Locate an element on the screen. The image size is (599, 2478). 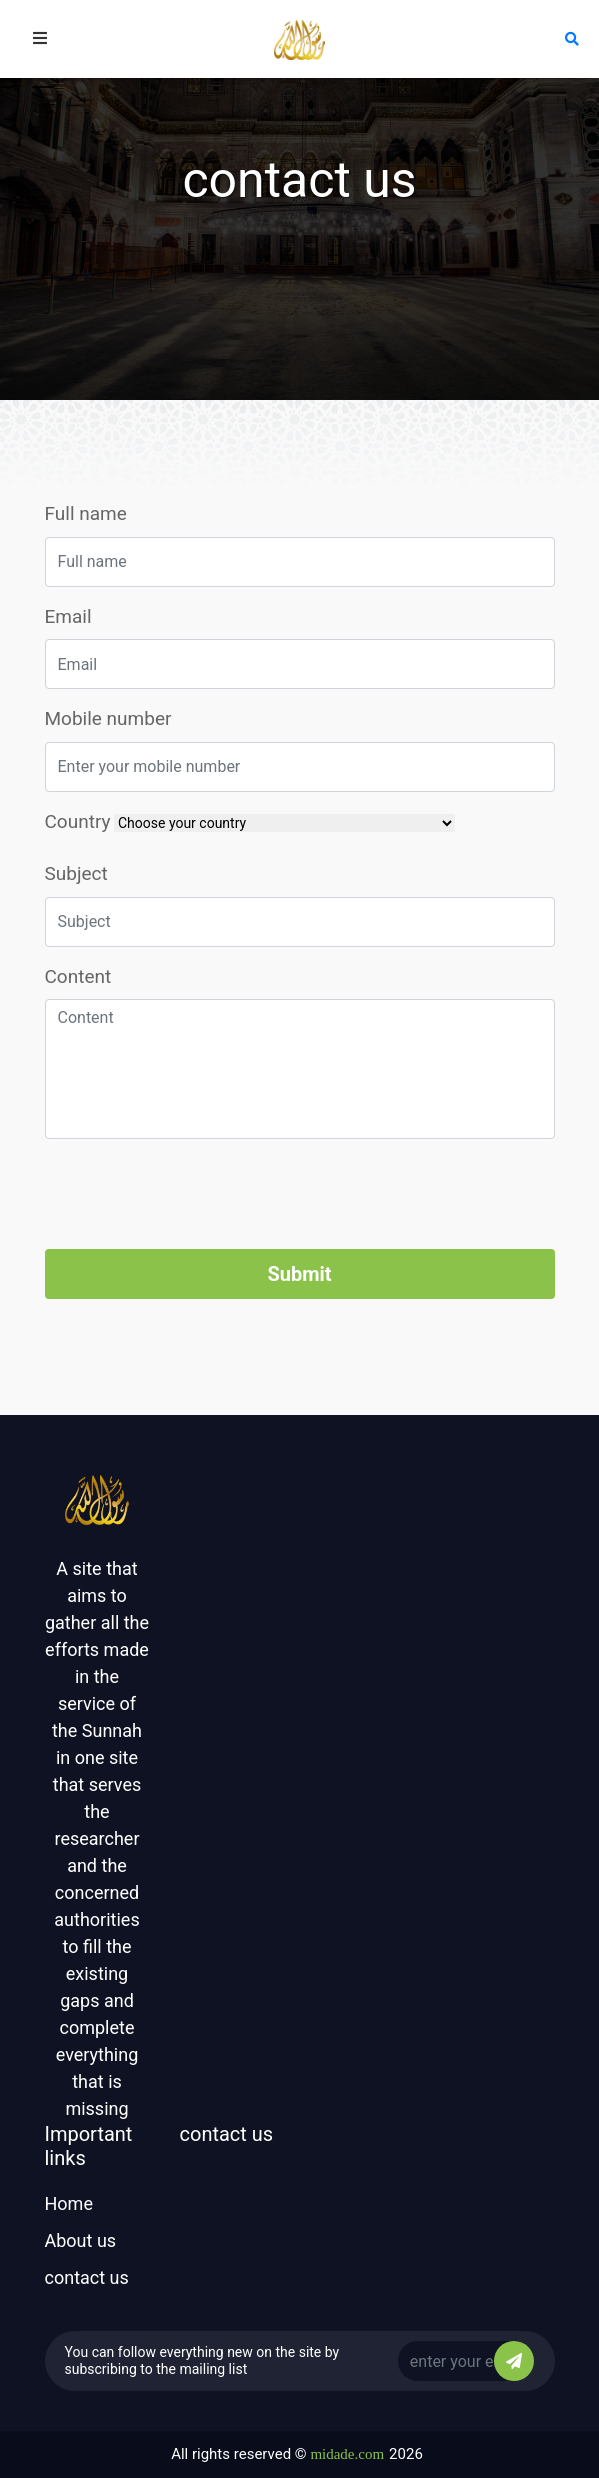
Country is located at coordinates (78, 821).